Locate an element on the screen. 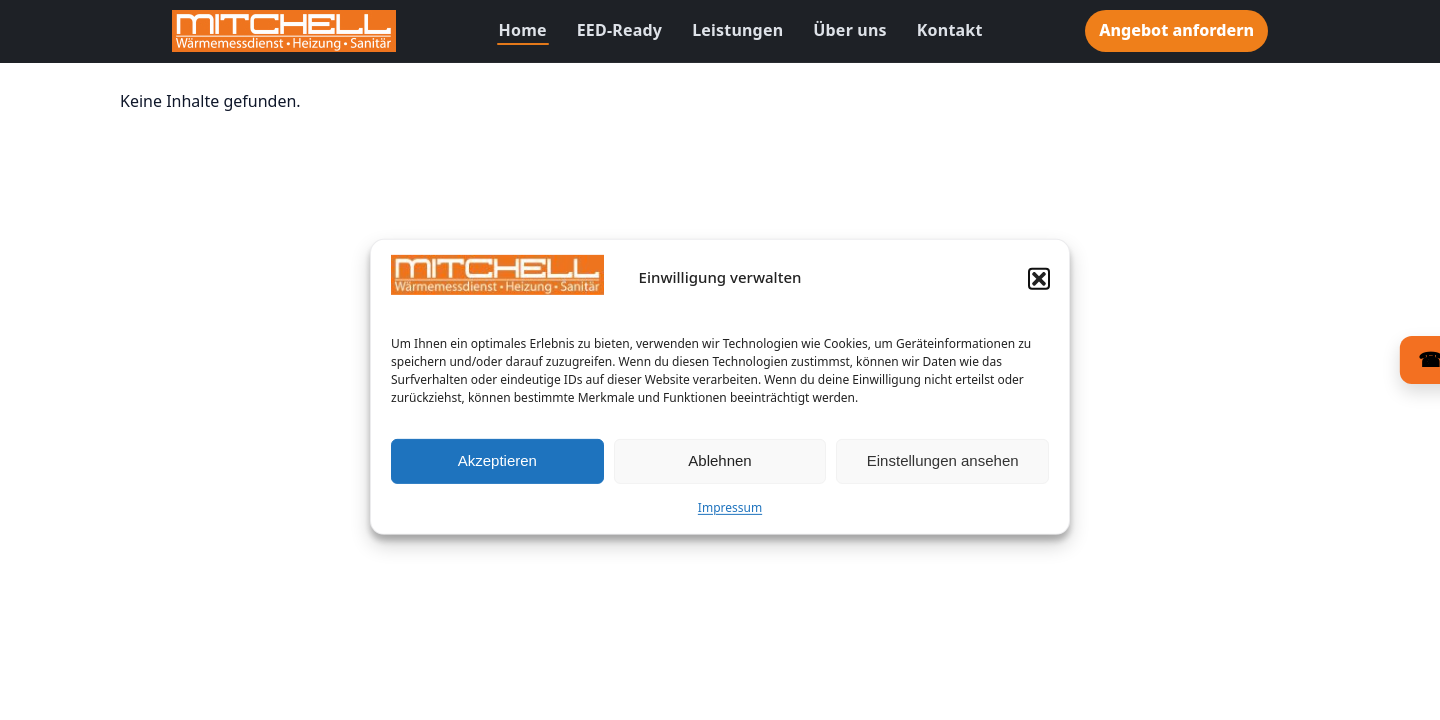 The image size is (1440, 720). Einstellungen ansehen is located at coordinates (943, 465).